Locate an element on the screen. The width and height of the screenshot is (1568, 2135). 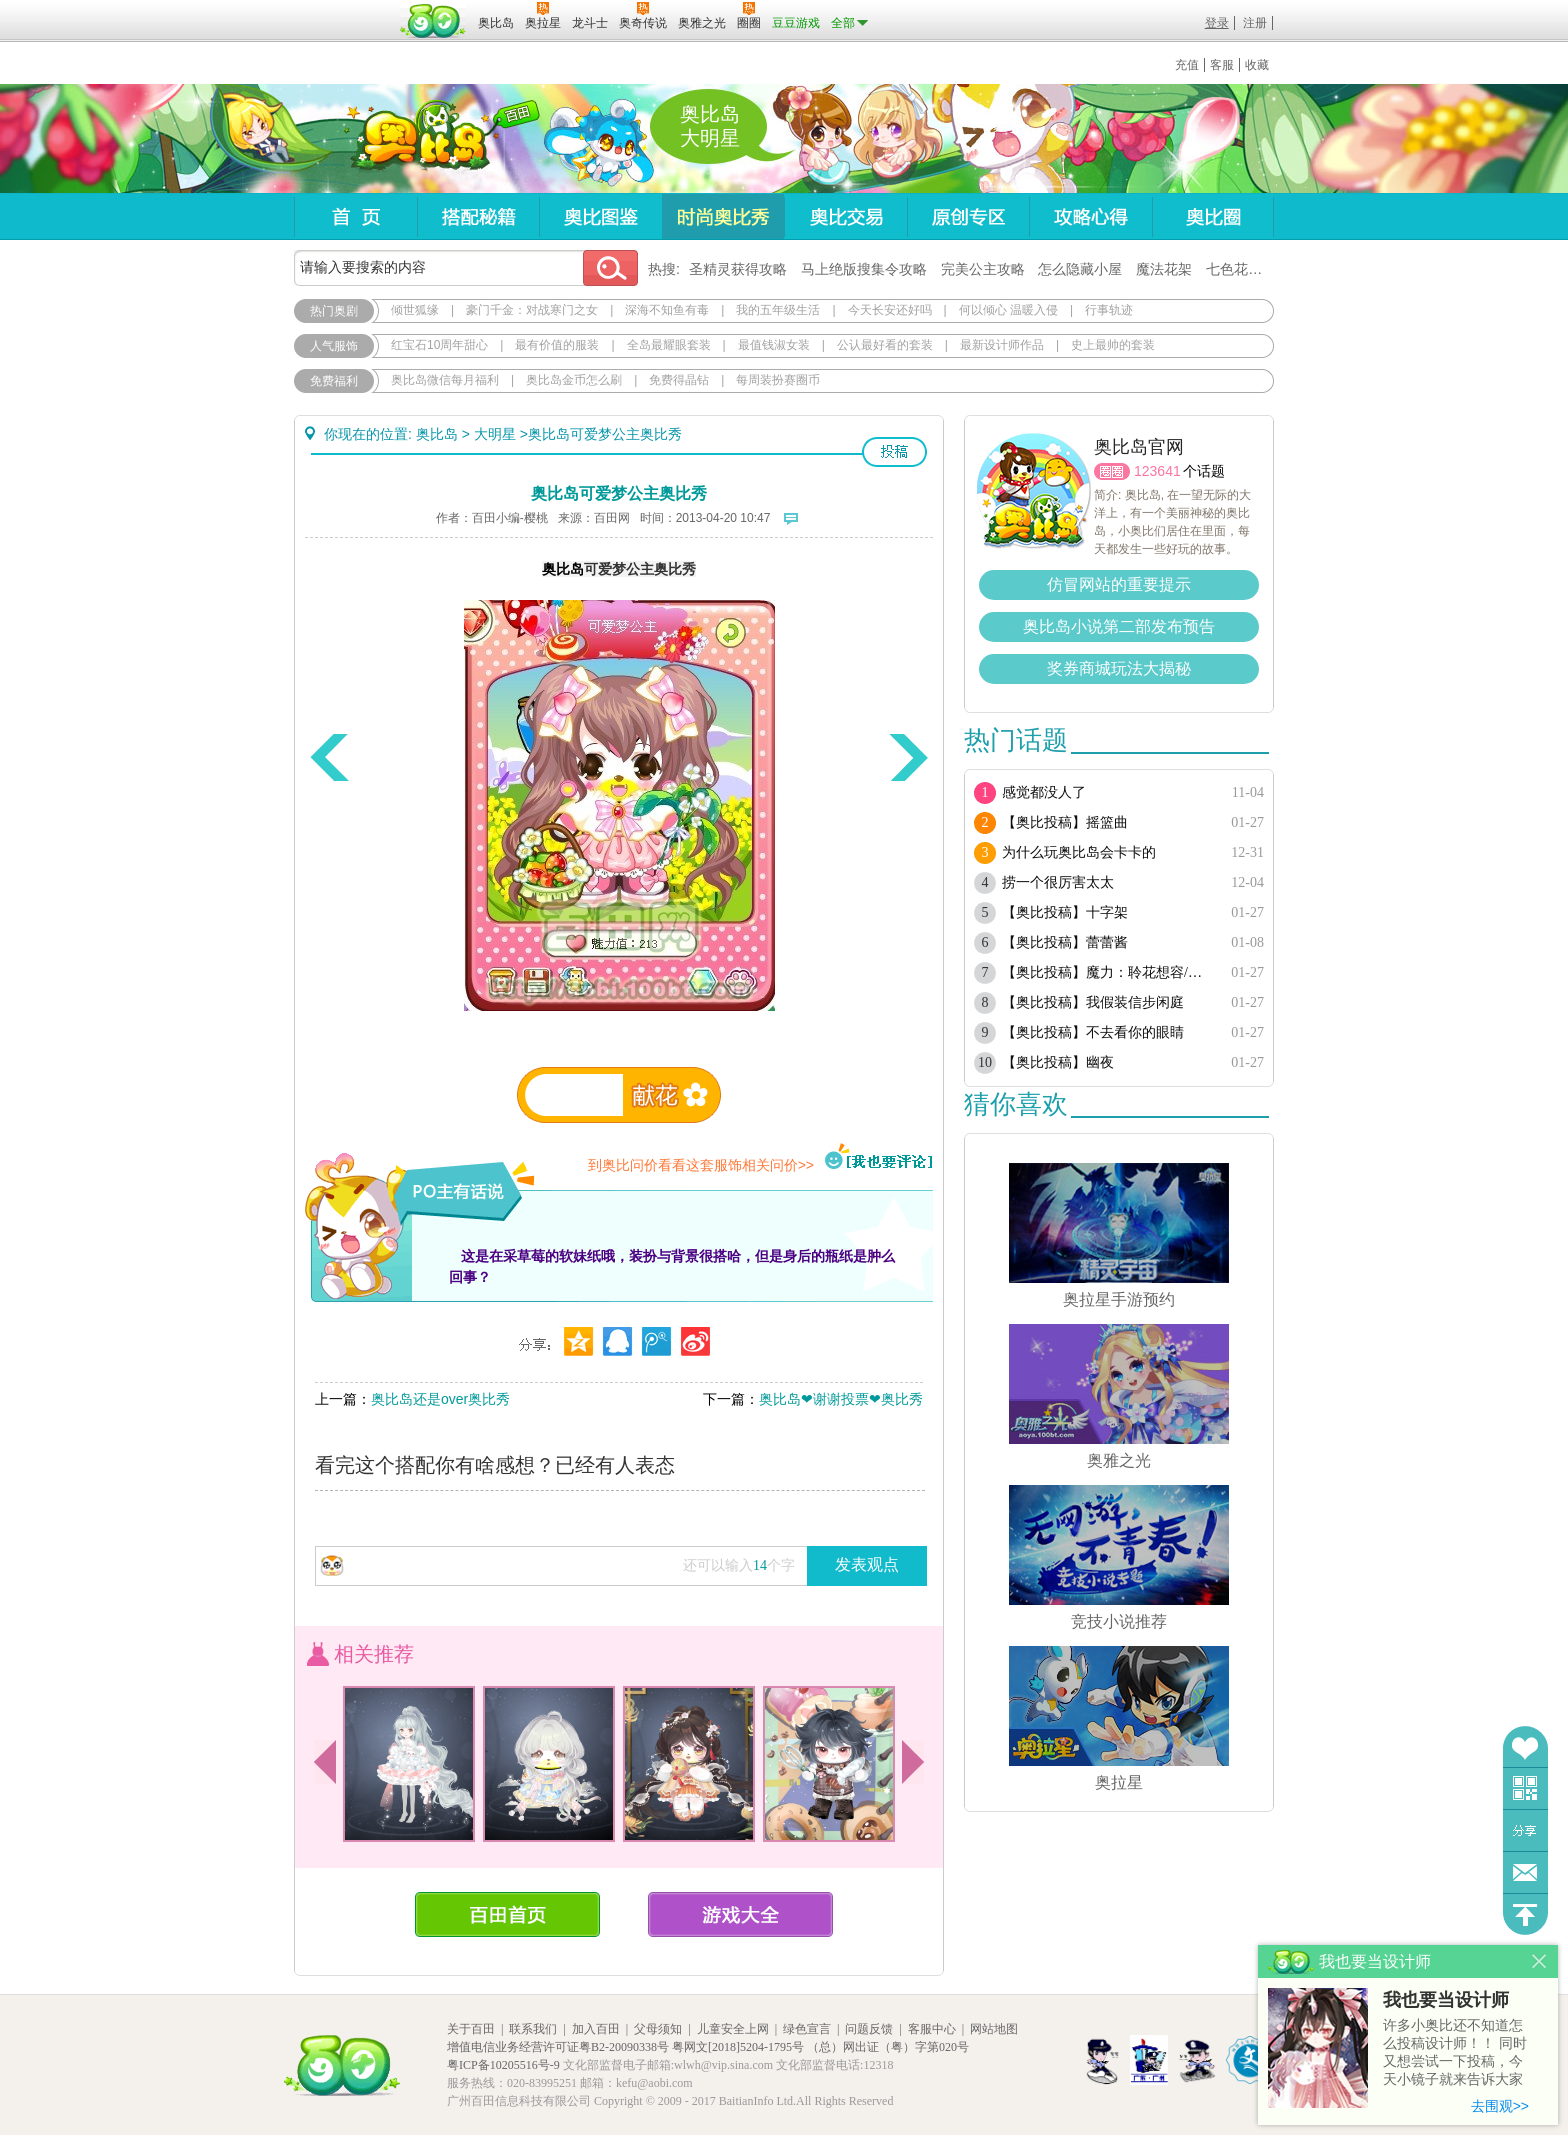
儿童安全上网 is located at coordinates (733, 2029).